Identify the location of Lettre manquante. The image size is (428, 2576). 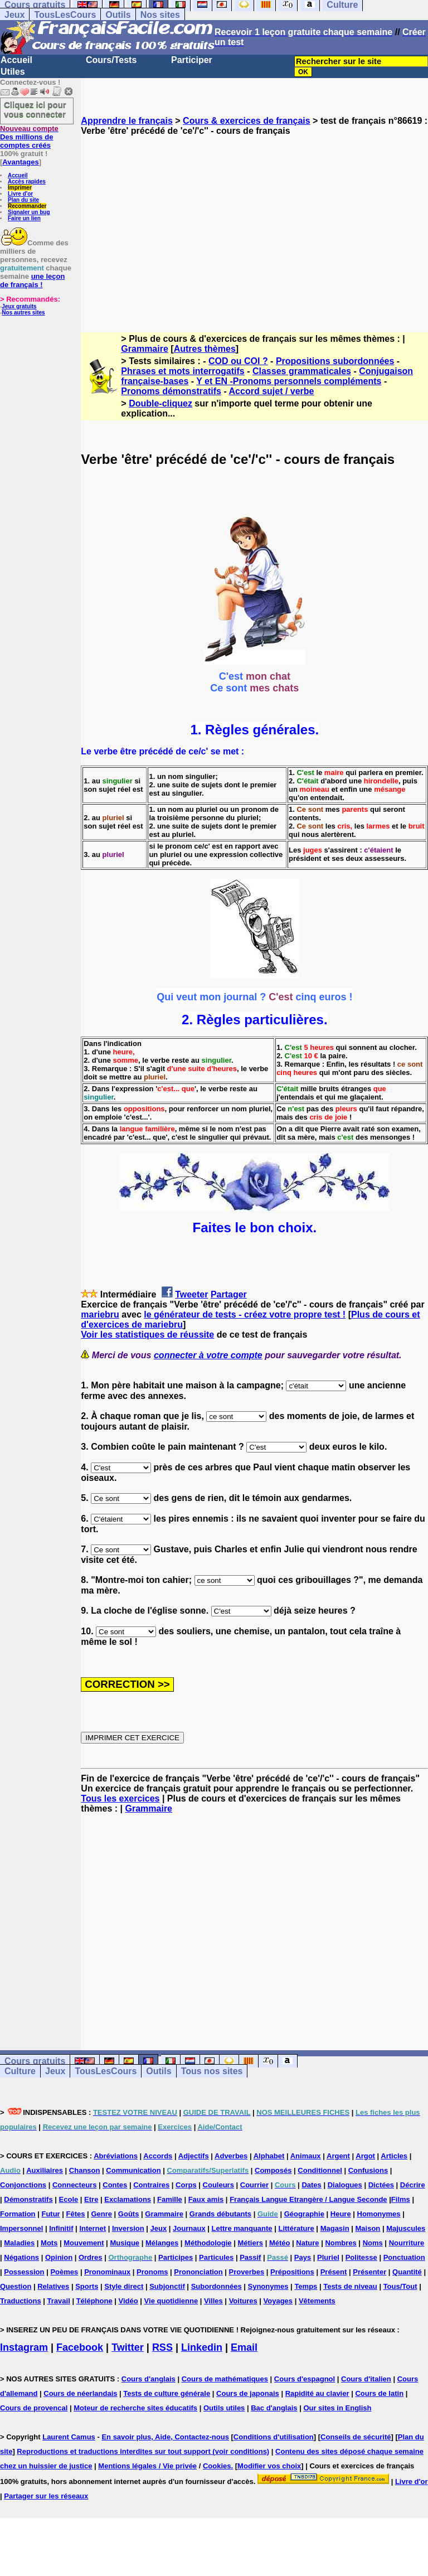
(242, 2228).